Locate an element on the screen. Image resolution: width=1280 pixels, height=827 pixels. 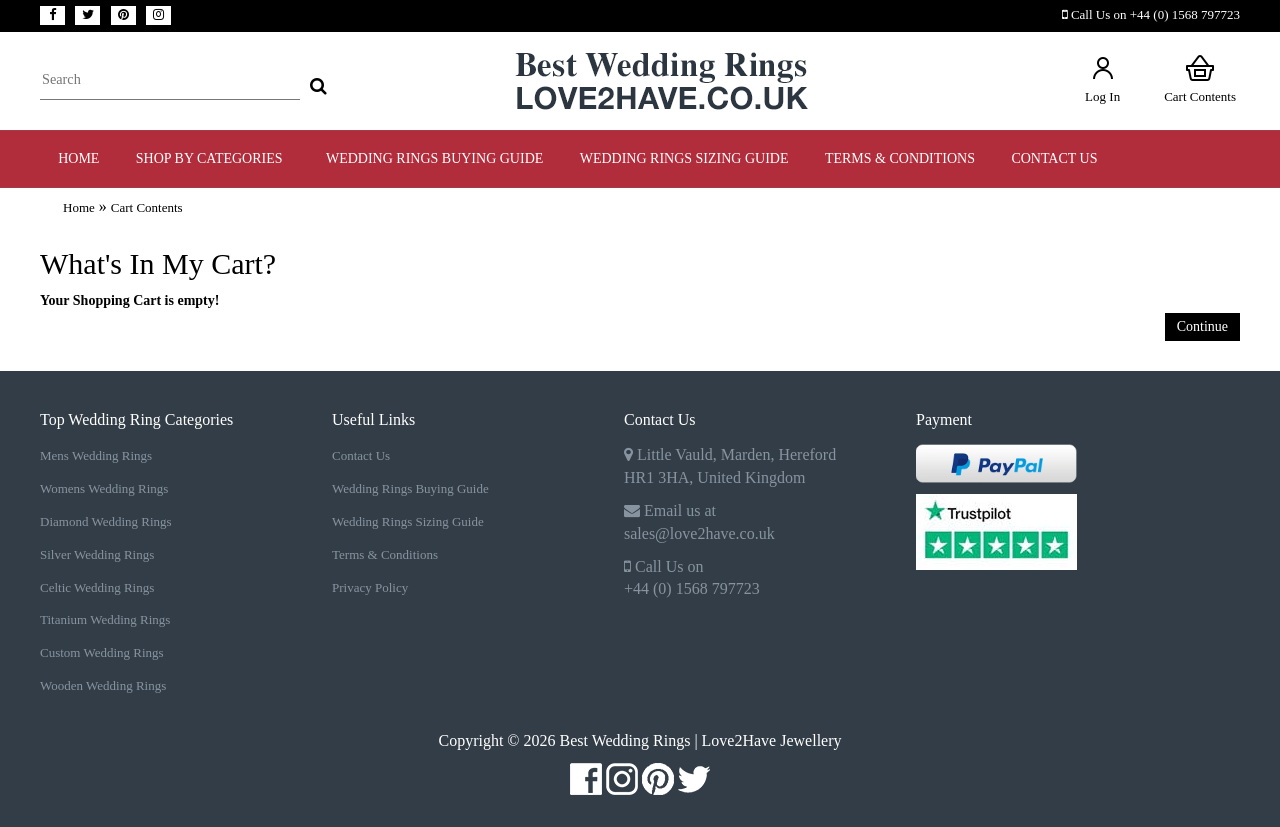
Custom Wedding Rings is located at coordinates (102, 652).